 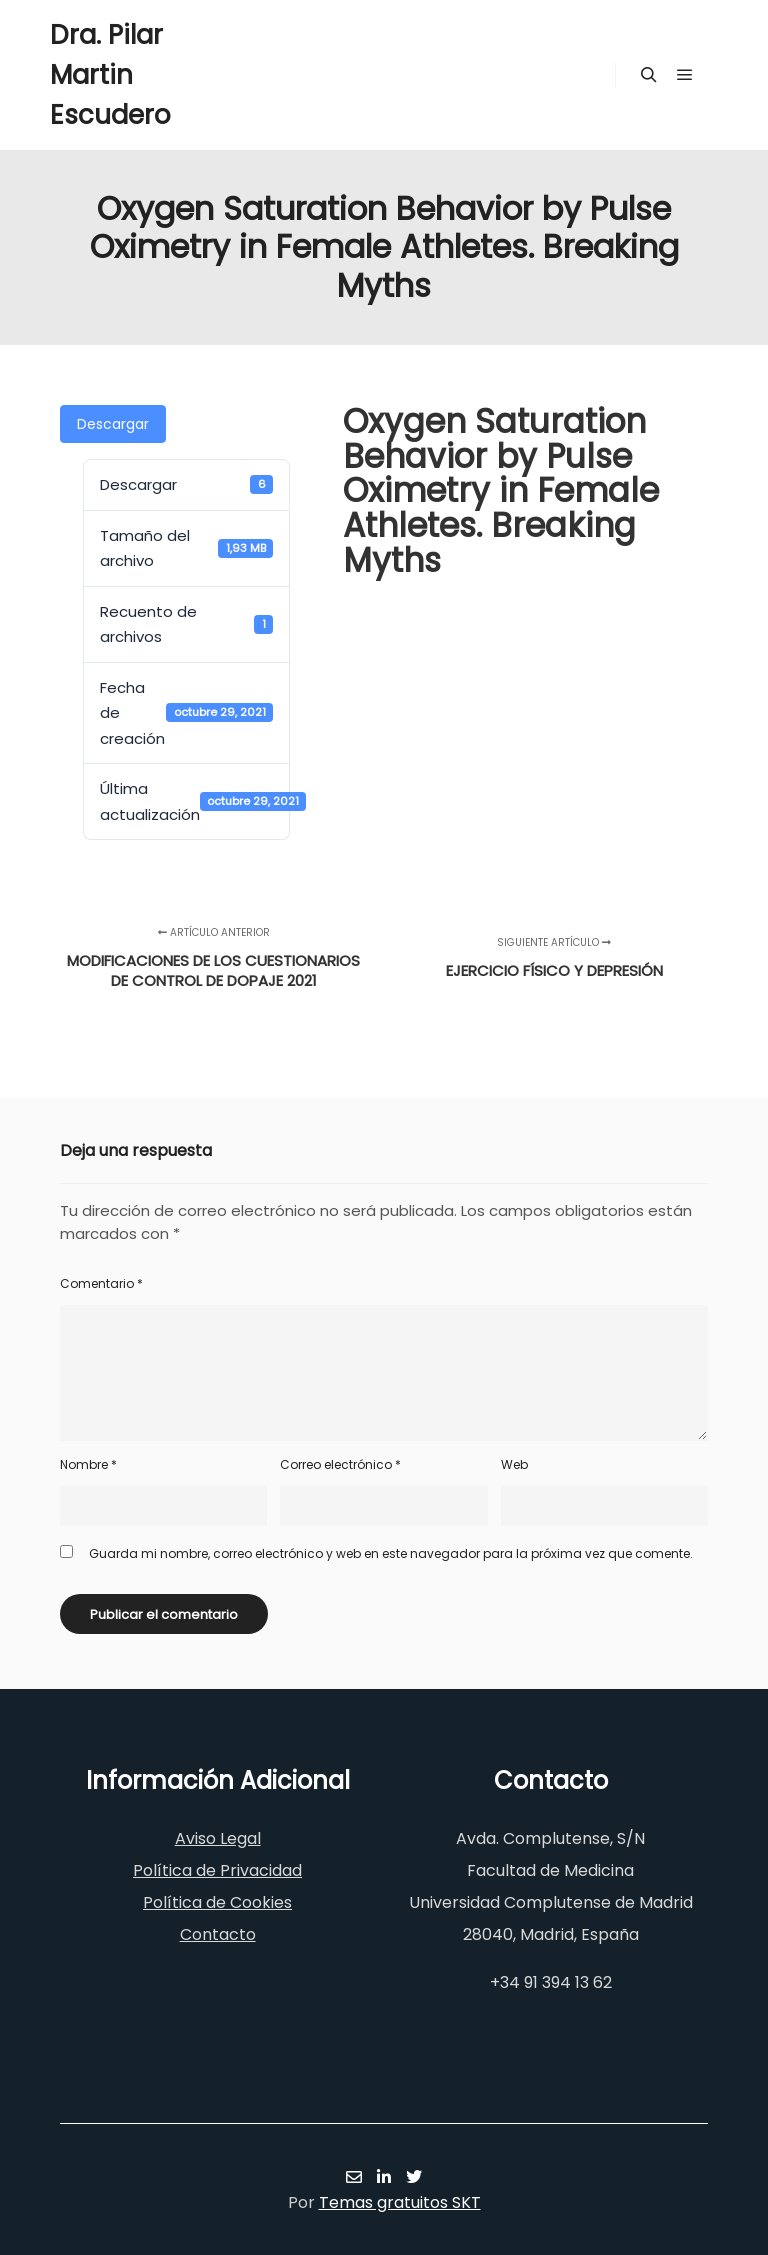 What do you see at coordinates (340, 1464) in the screenshot?
I see `Correo electrónico` at bounding box center [340, 1464].